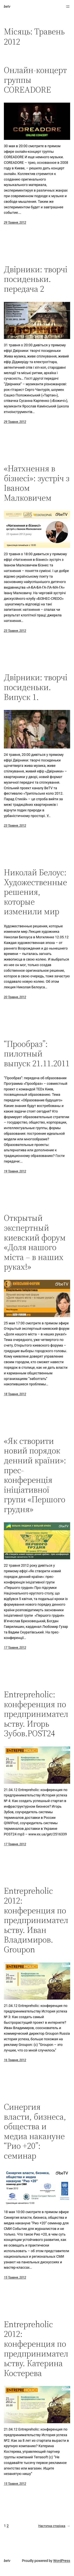  What do you see at coordinates (15, 2060) in the screenshot?
I see `16 Травня, 2012` at bounding box center [15, 2060].